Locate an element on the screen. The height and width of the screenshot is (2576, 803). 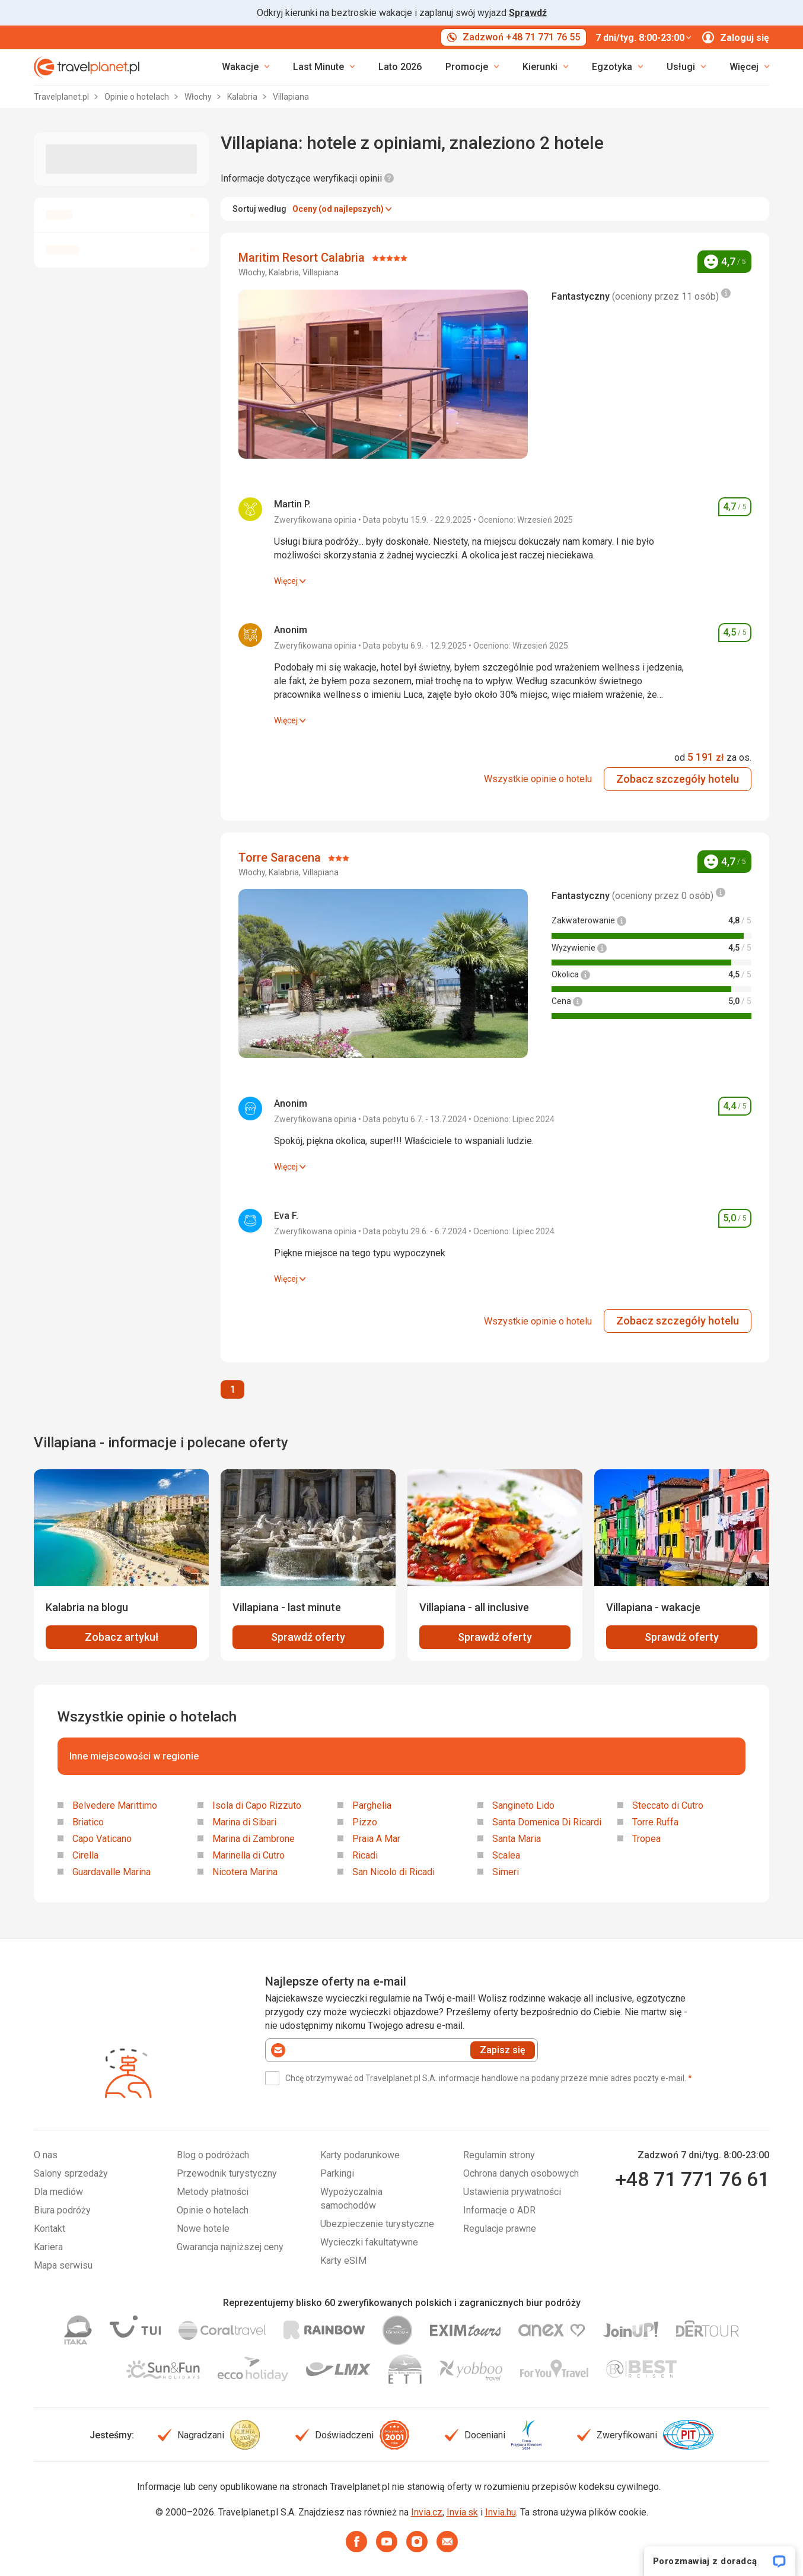
Wszystkie opinie o hotelu is located at coordinates (538, 778).